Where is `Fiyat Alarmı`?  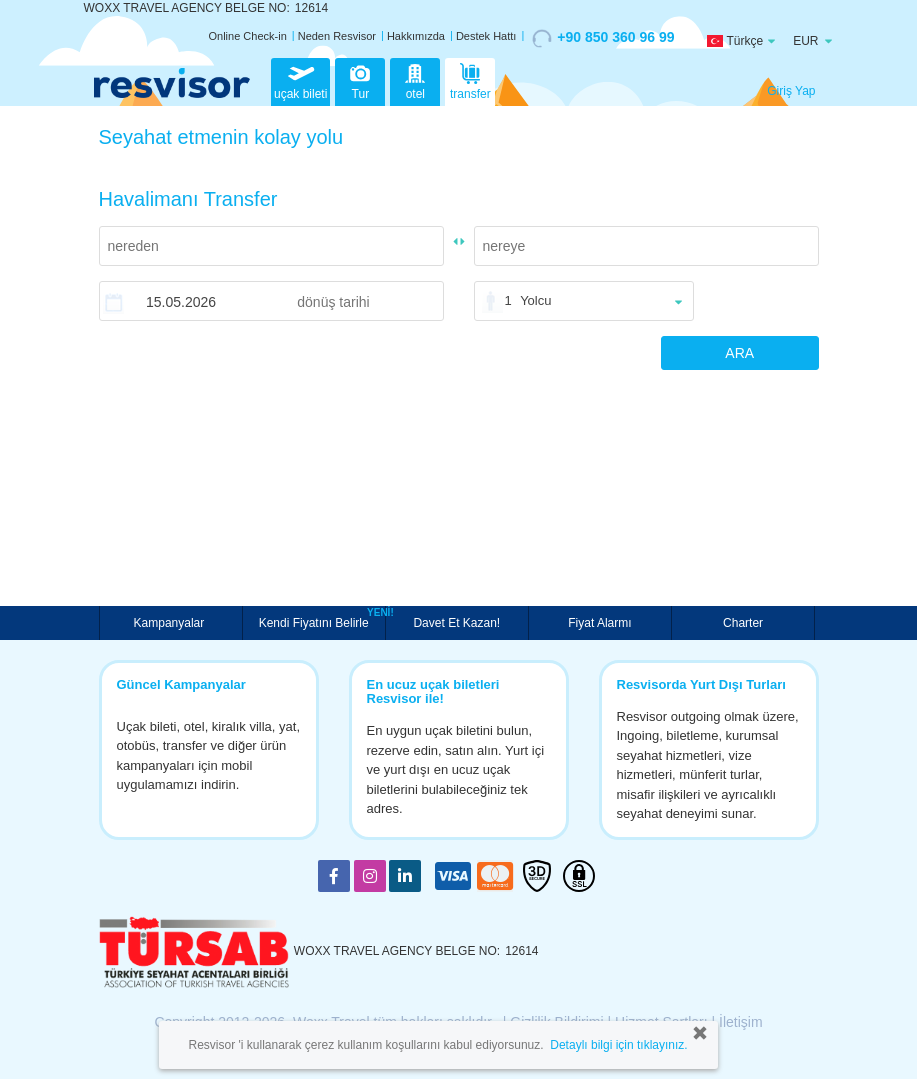
Fiyat Alarmı is located at coordinates (599, 623).